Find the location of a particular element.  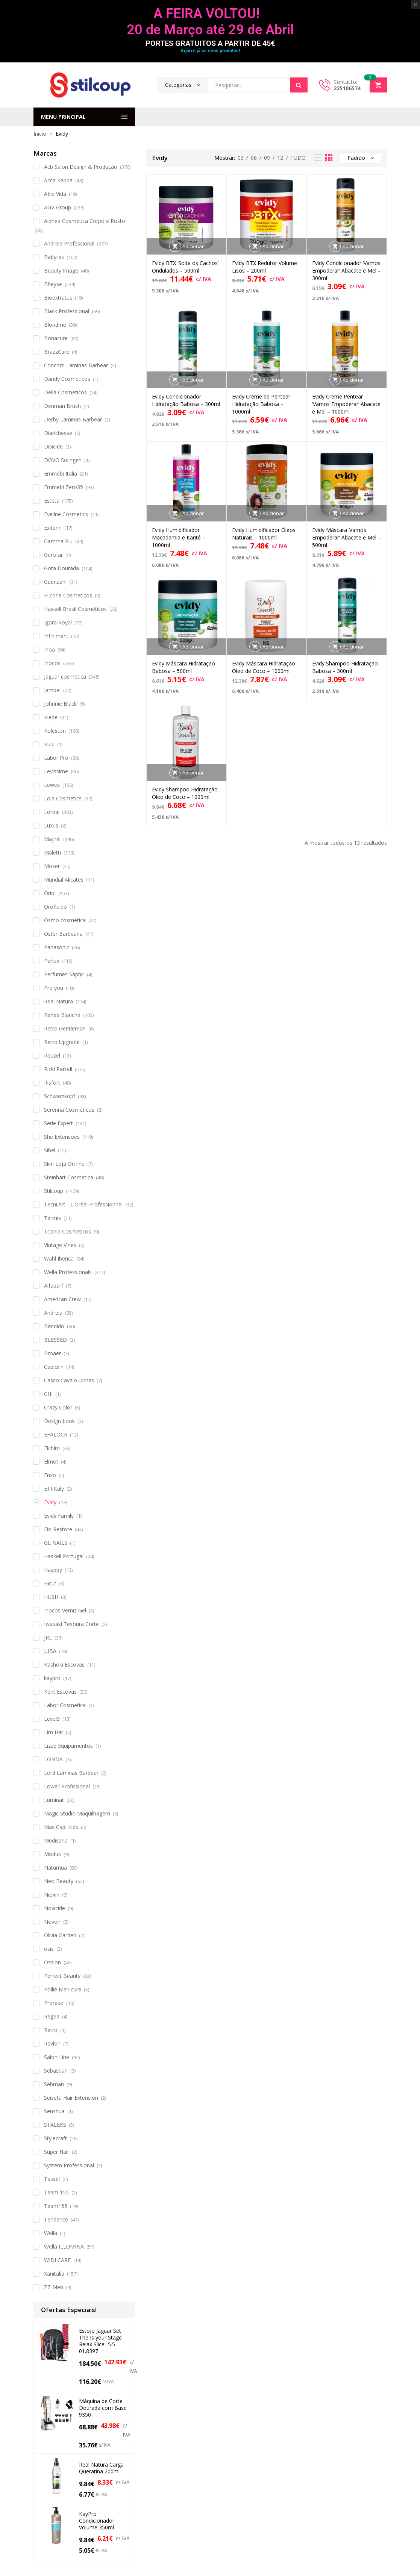

Super Hair is located at coordinates (56, 2151).